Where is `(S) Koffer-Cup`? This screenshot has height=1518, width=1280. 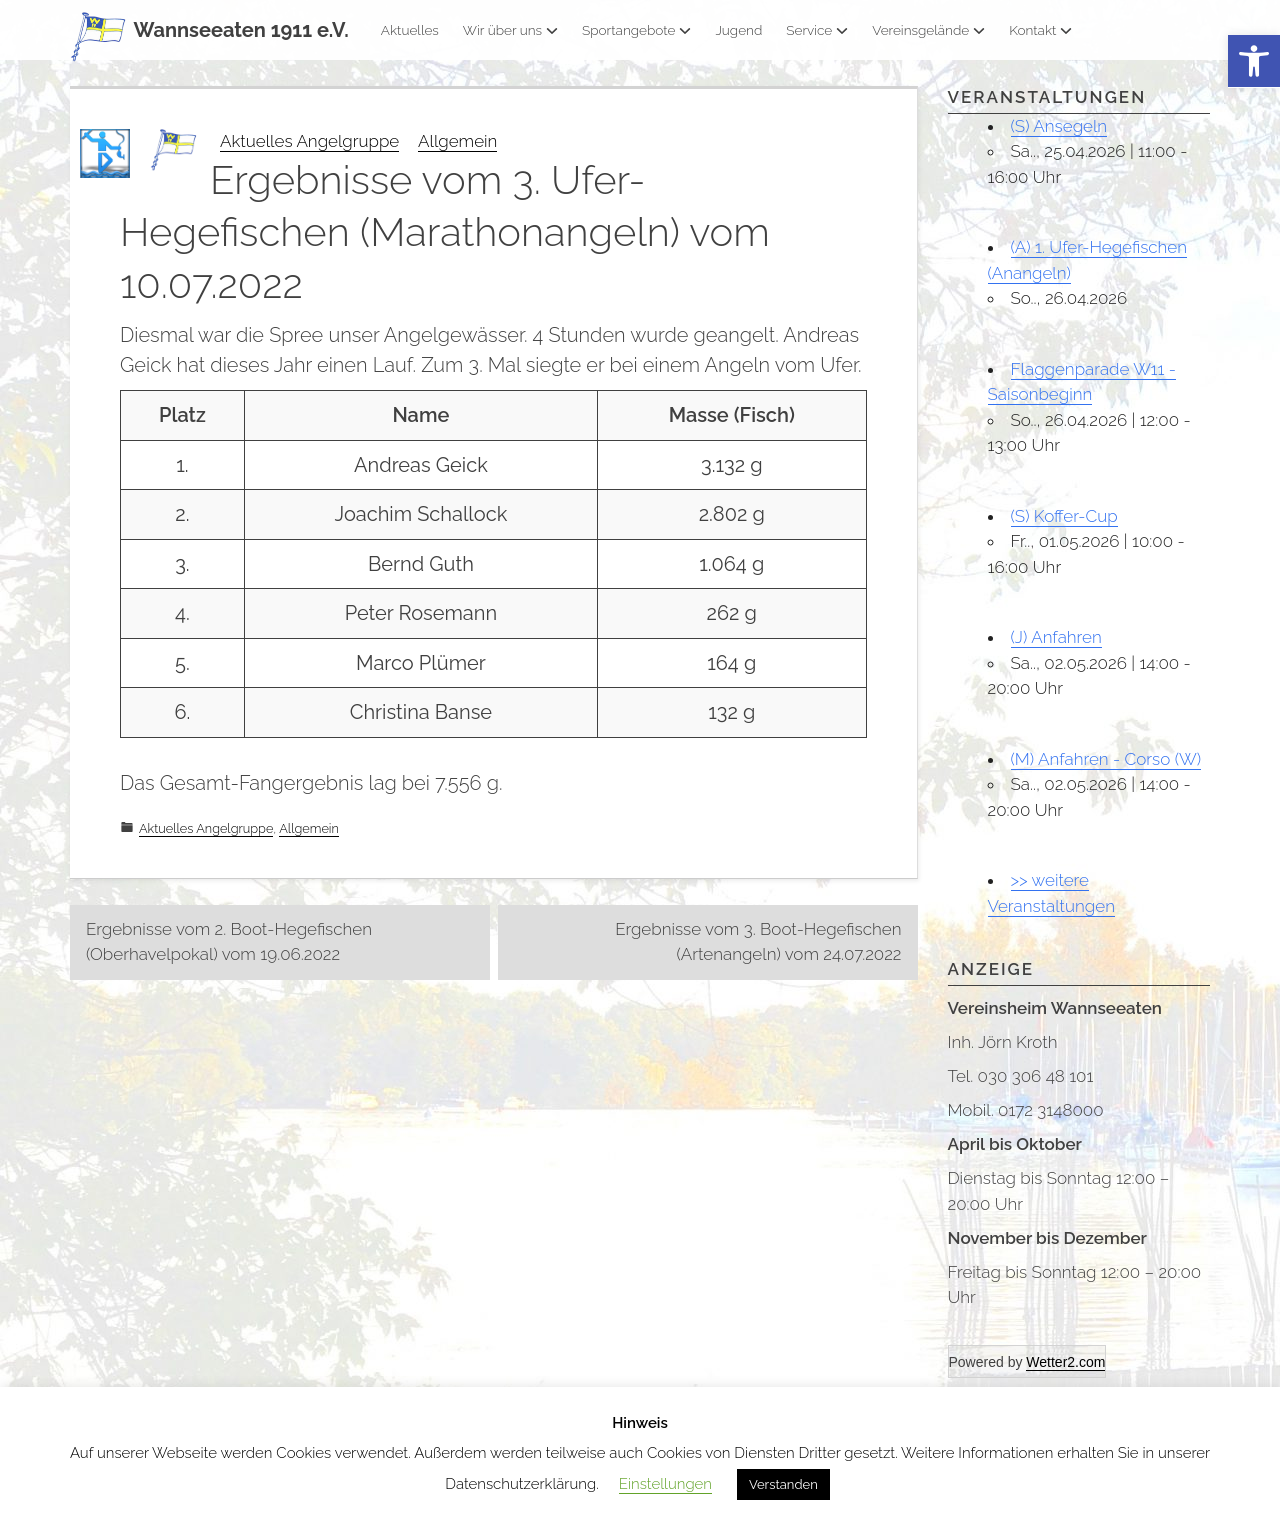 (S) Koffer-Cup is located at coordinates (1064, 516).